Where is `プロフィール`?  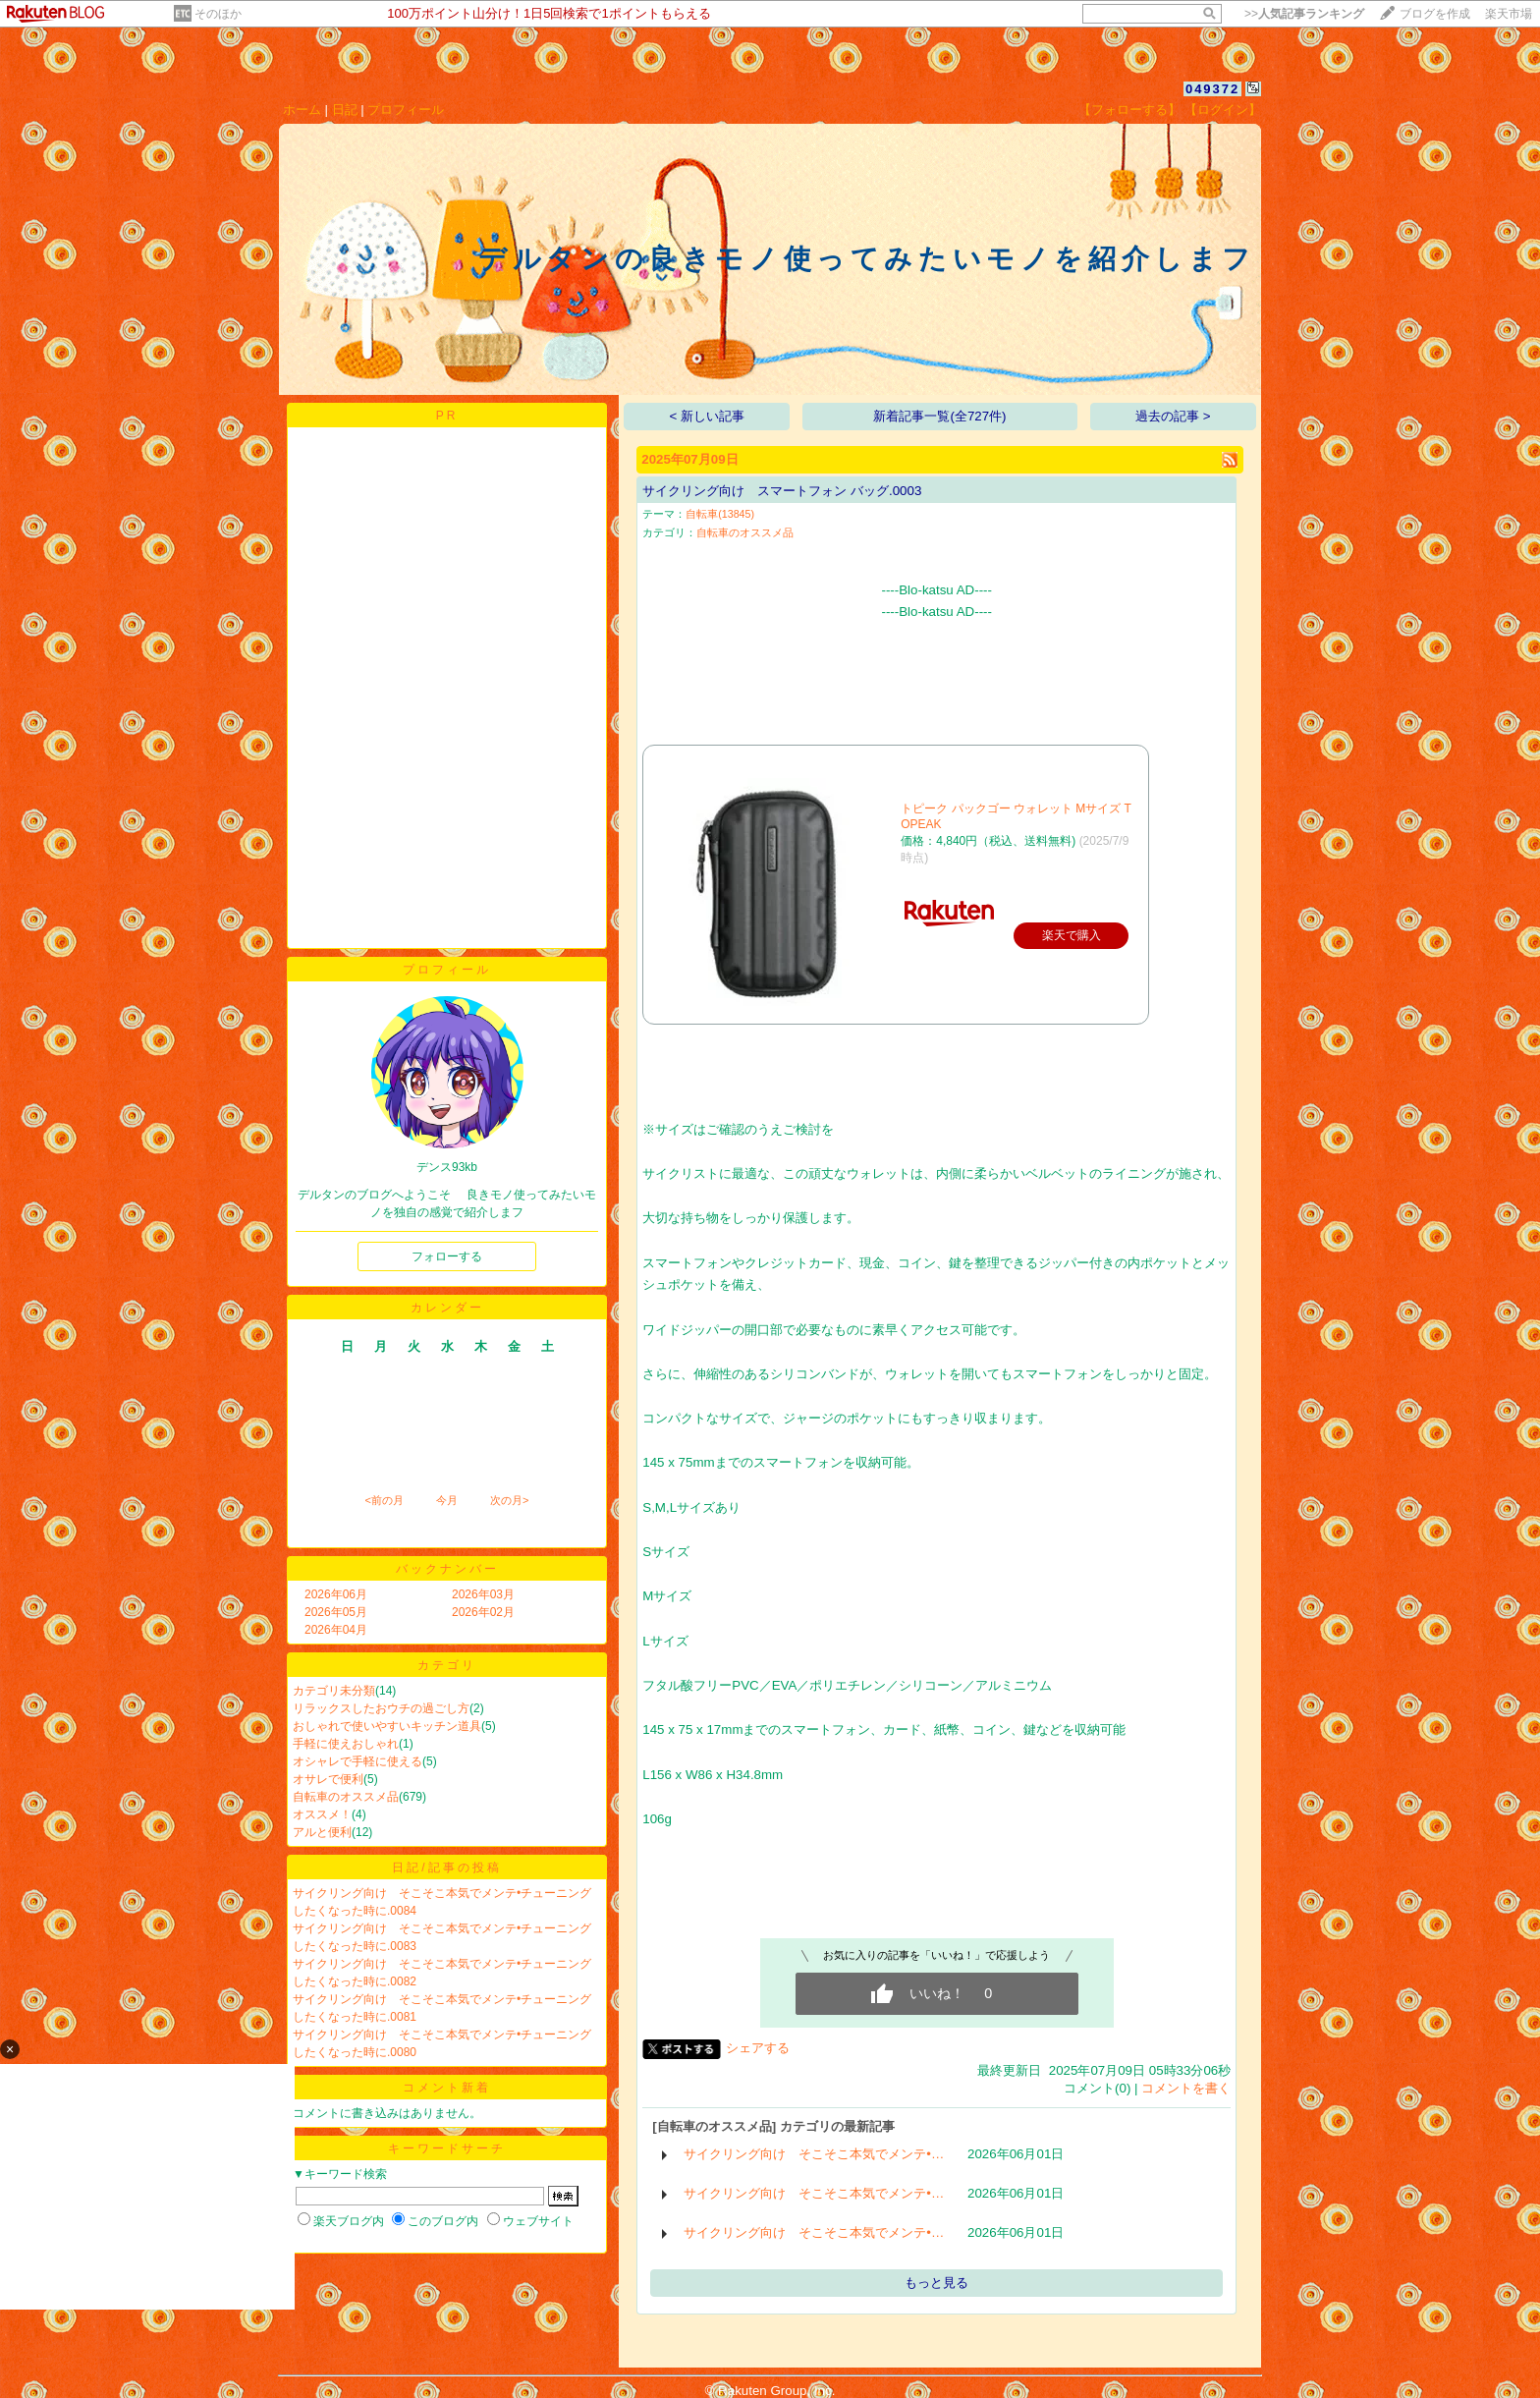 プロフィール is located at coordinates (405, 109).